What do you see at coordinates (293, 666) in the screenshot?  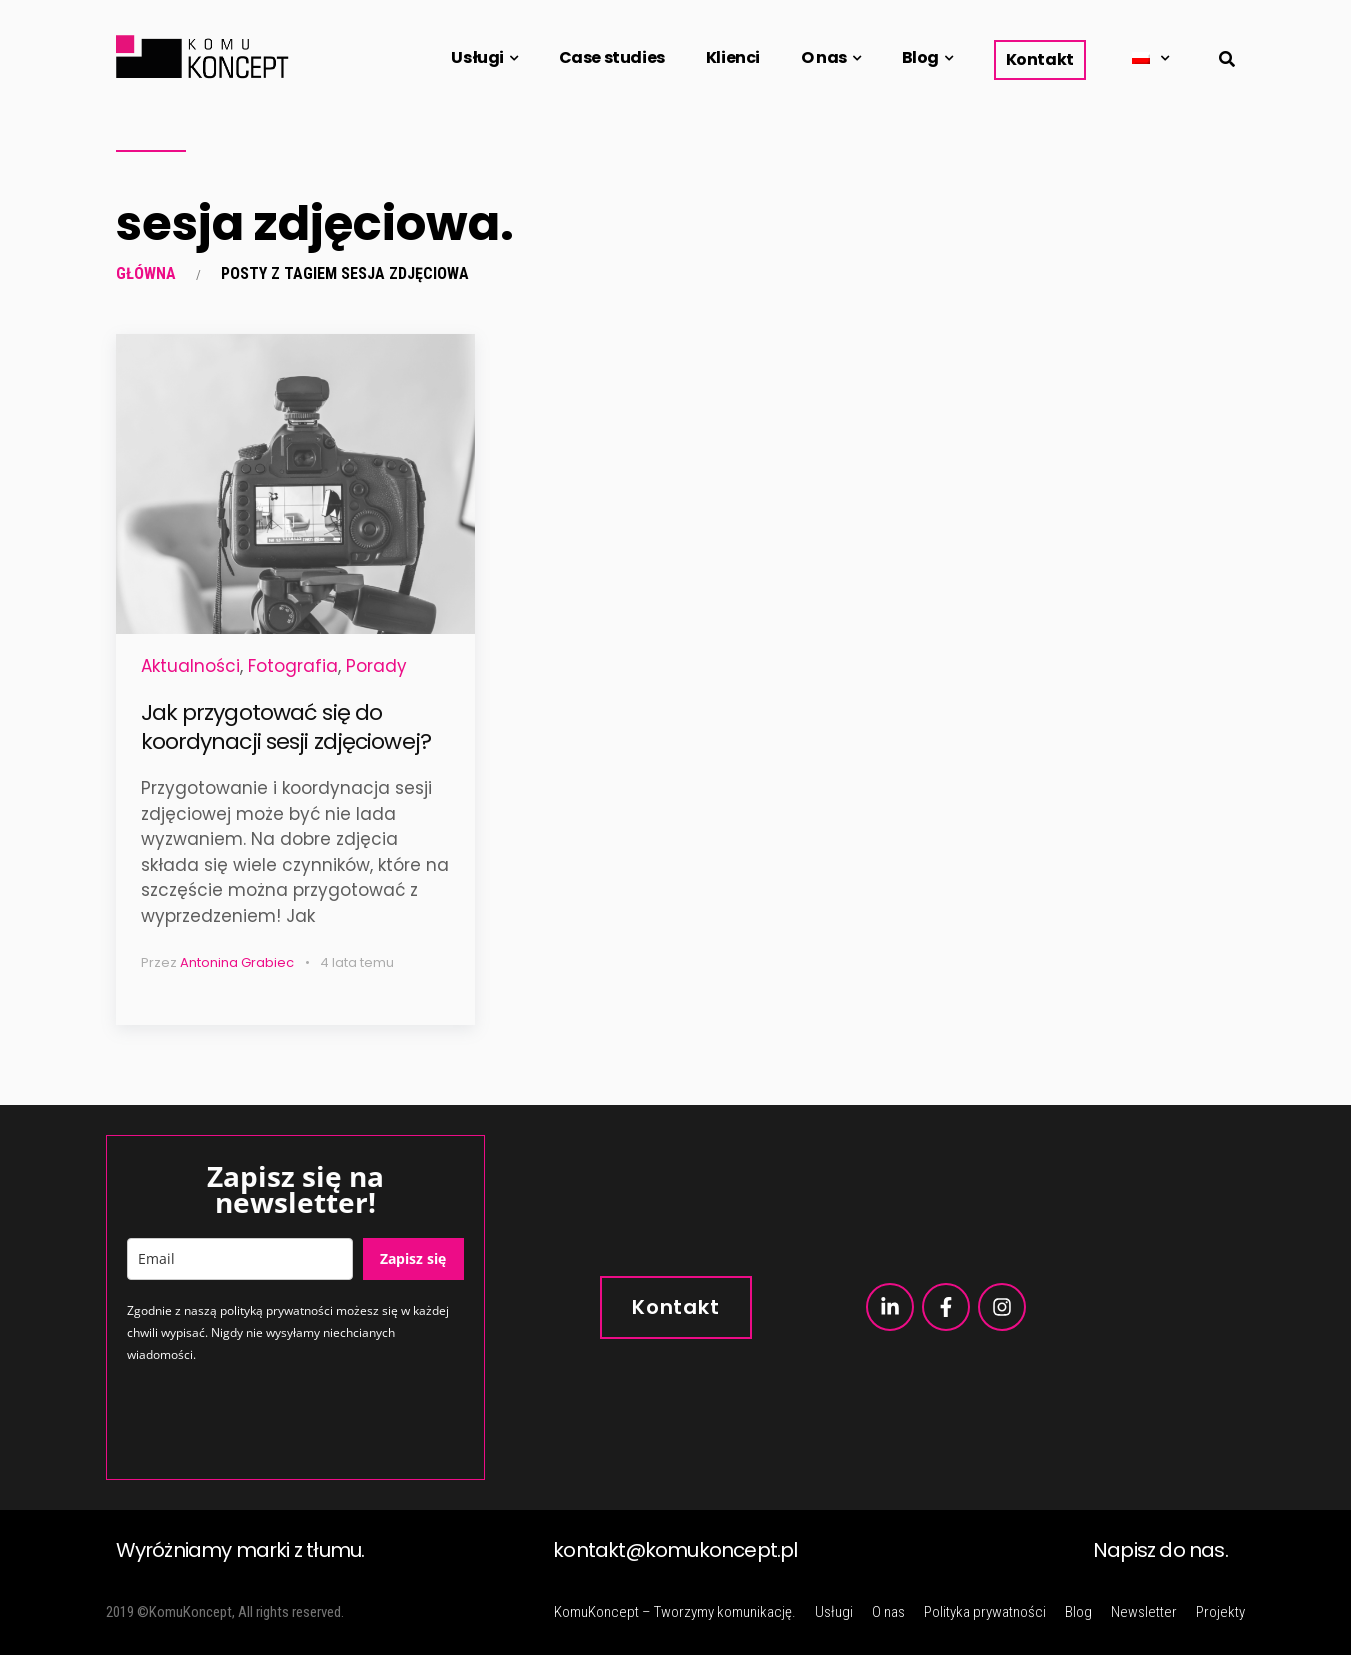 I see `Fotografia` at bounding box center [293, 666].